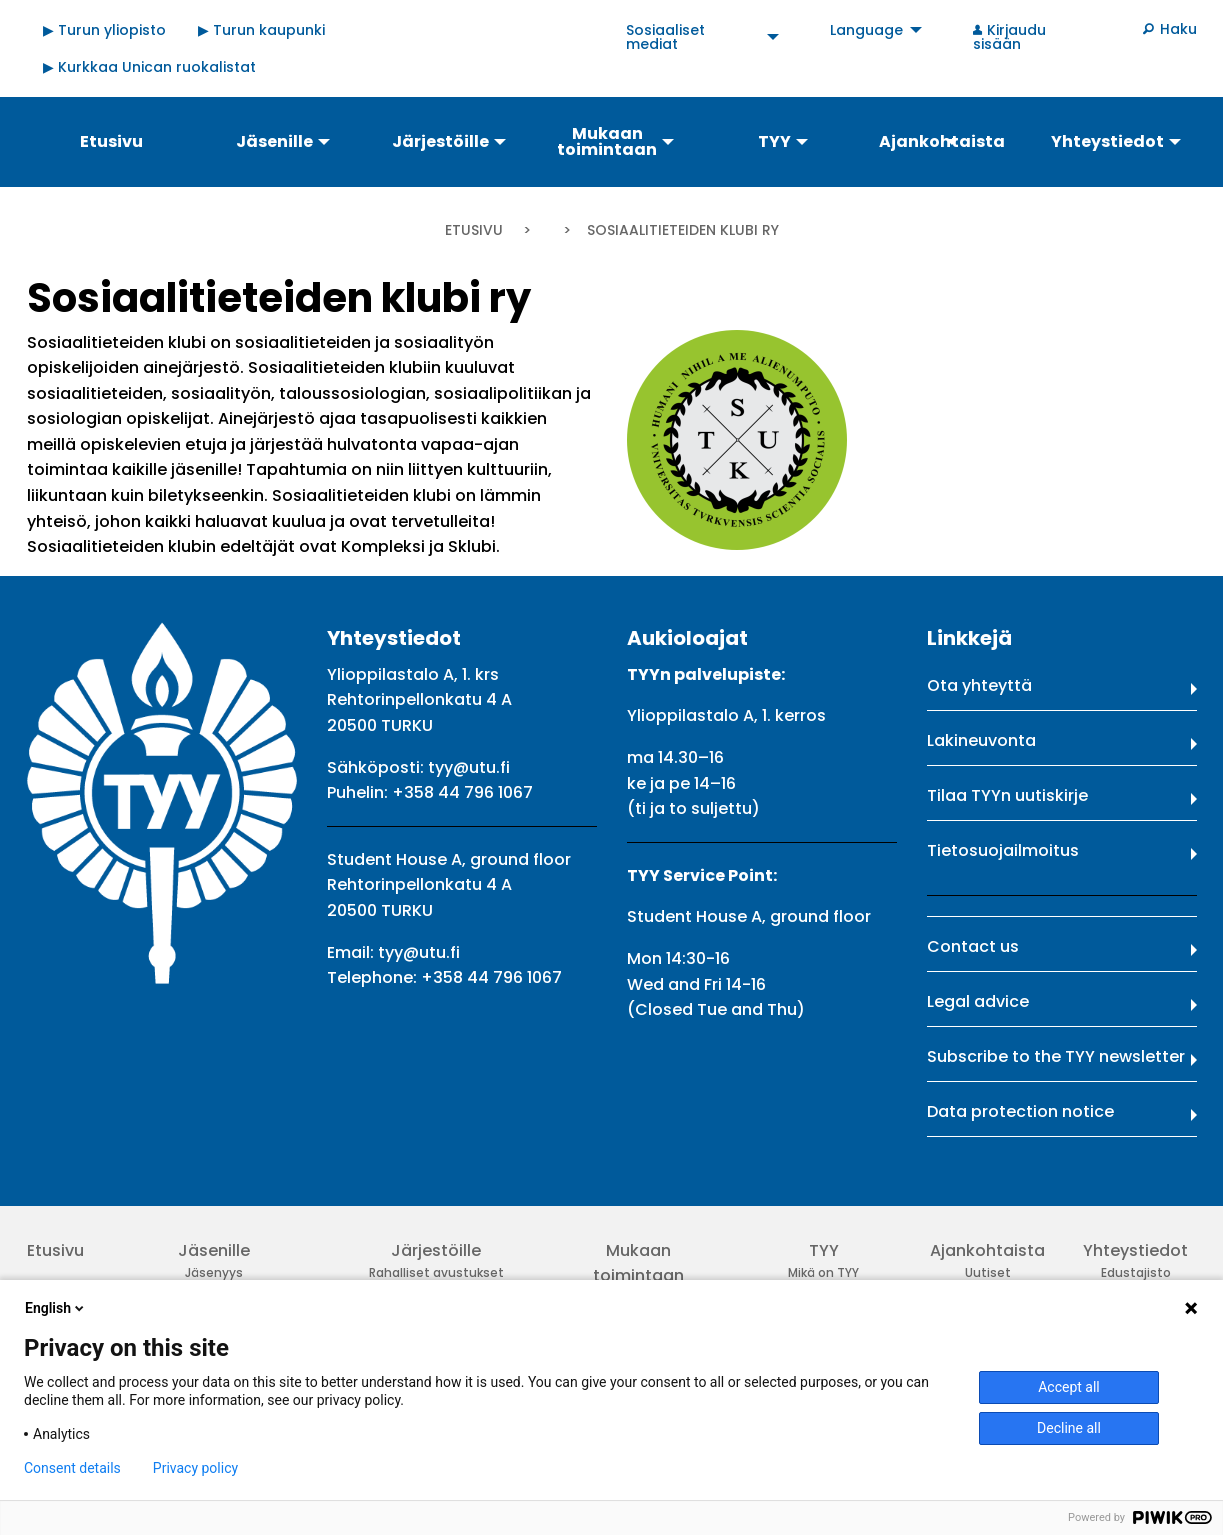 The width and height of the screenshot is (1223, 1535). What do you see at coordinates (978, 1001) in the screenshot?
I see `Legal advice` at bounding box center [978, 1001].